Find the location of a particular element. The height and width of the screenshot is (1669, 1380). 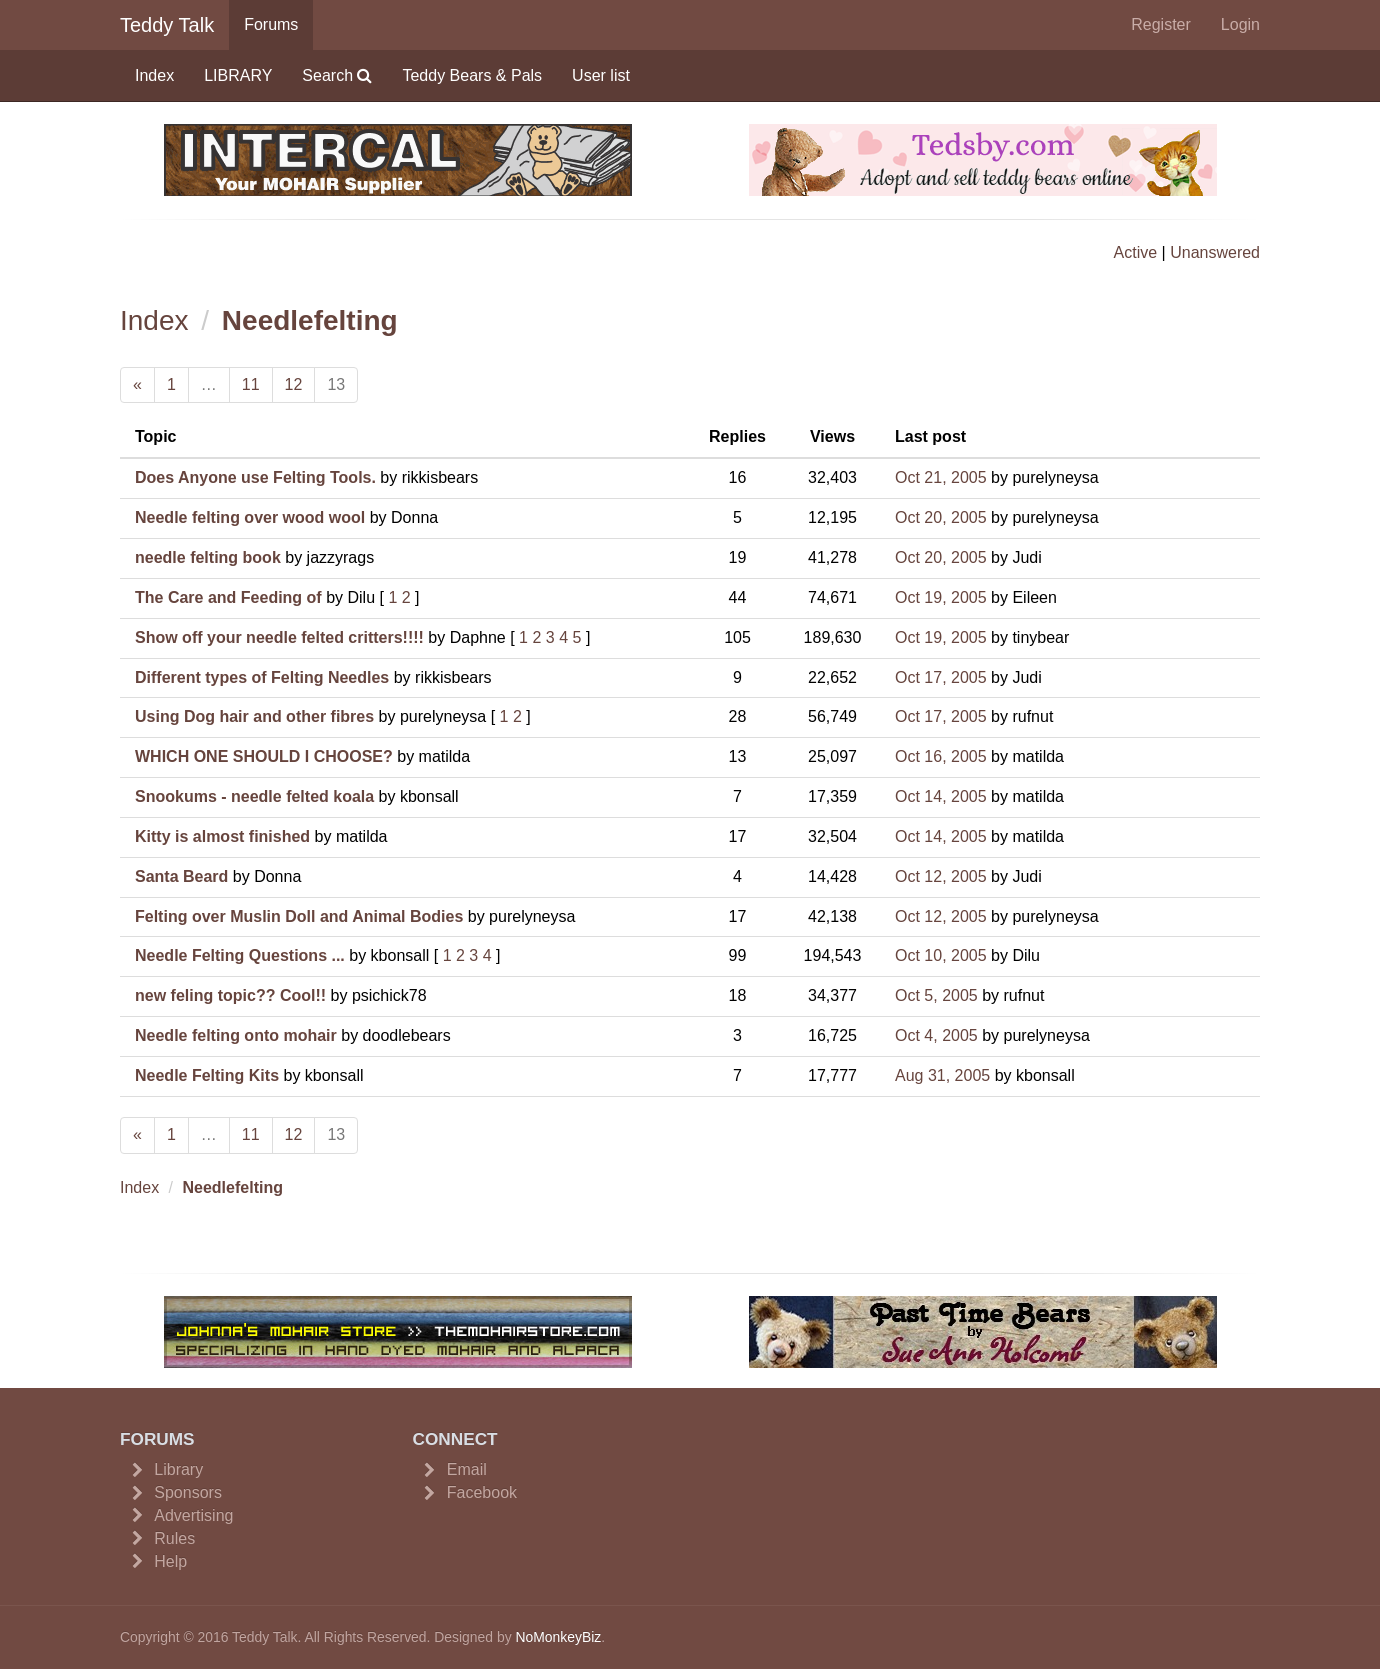

Oct 19, 2005 is located at coordinates (941, 597).